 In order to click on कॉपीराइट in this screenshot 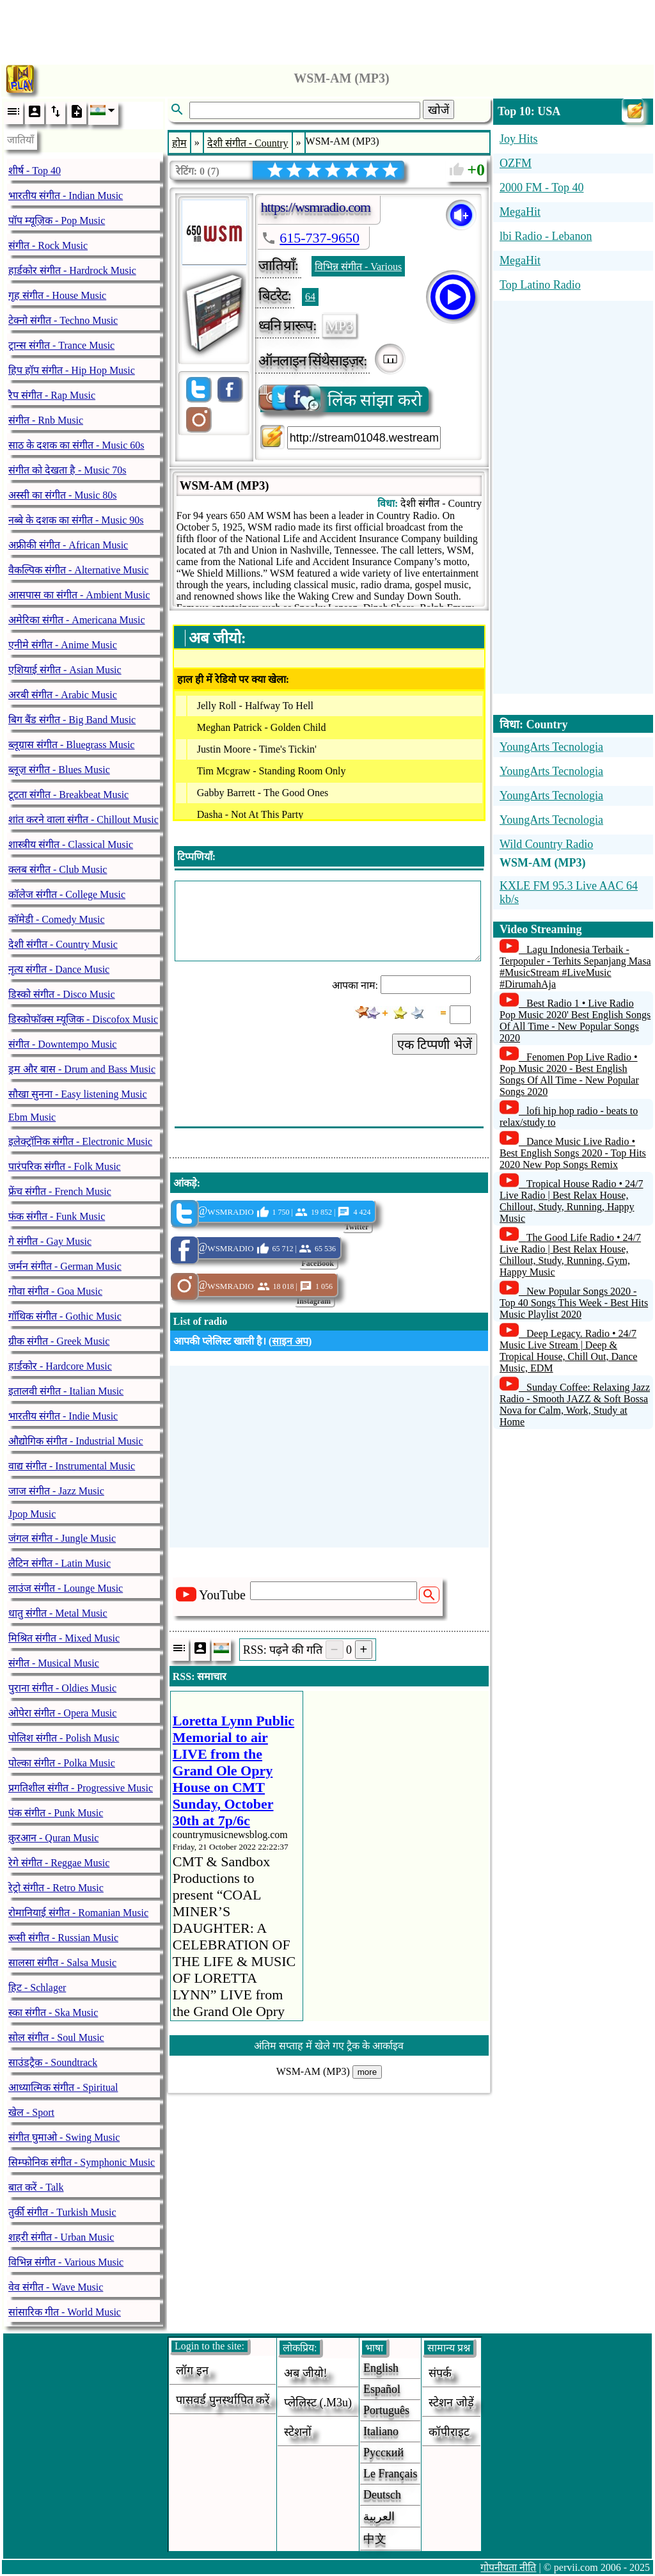, I will do `click(449, 2432)`.